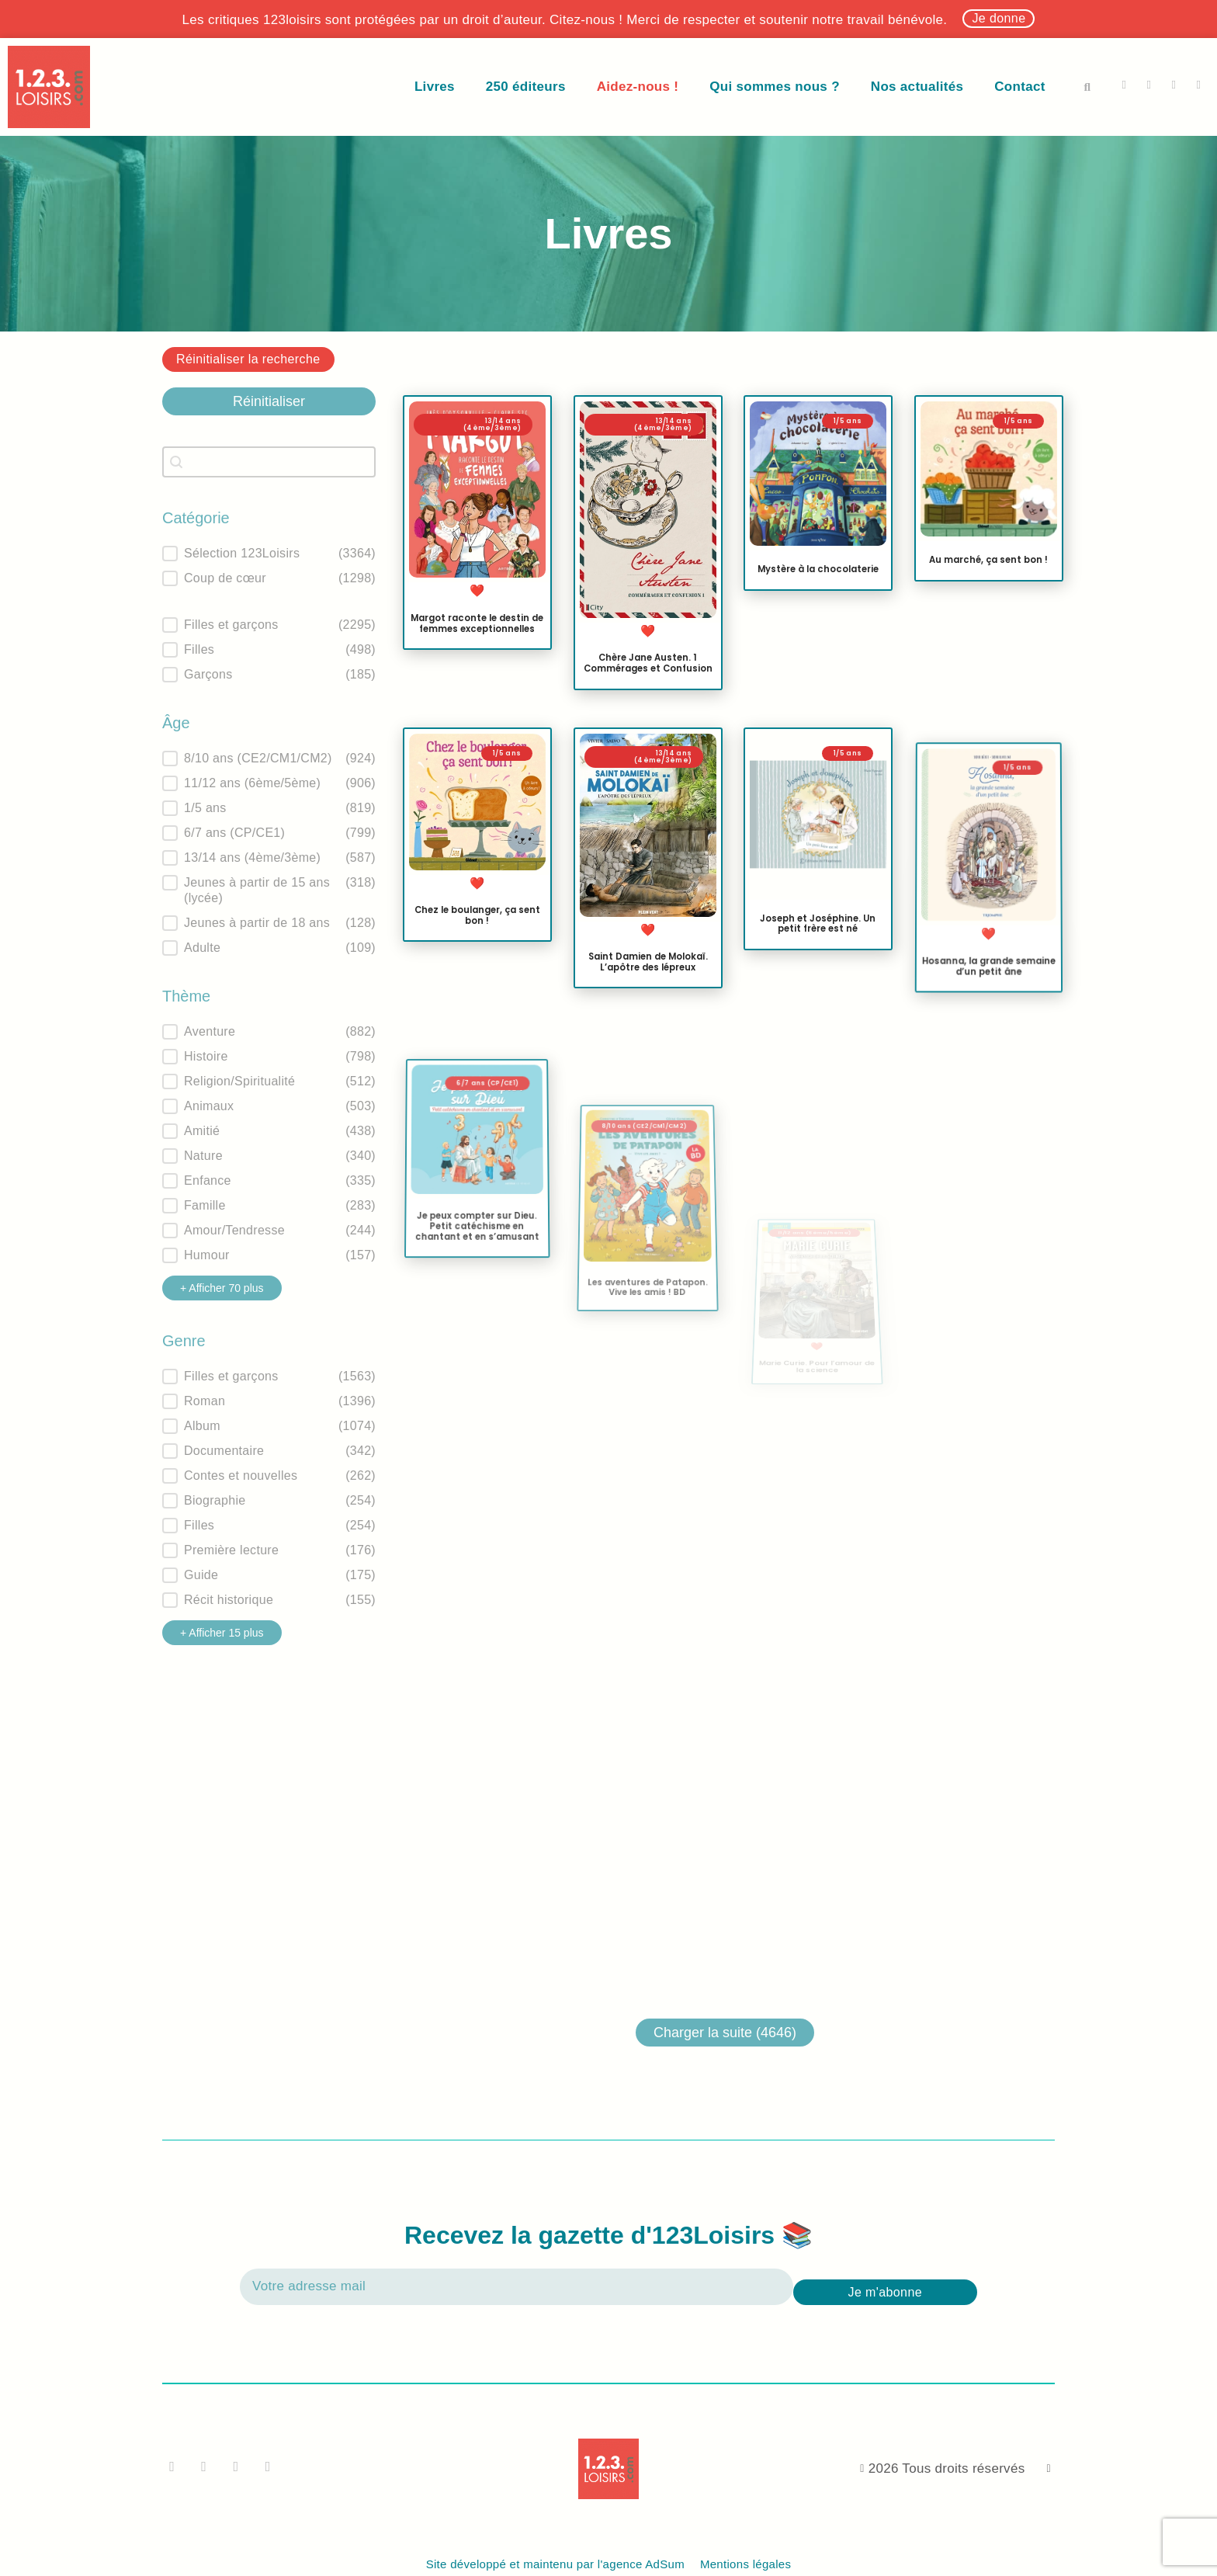 This screenshot has width=1217, height=2576. What do you see at coordinates (647, 974) in the screenshot?
I see `Saint Damien de Molokaï. L’apôtre des lépreux` at bounding box center [647, 974].